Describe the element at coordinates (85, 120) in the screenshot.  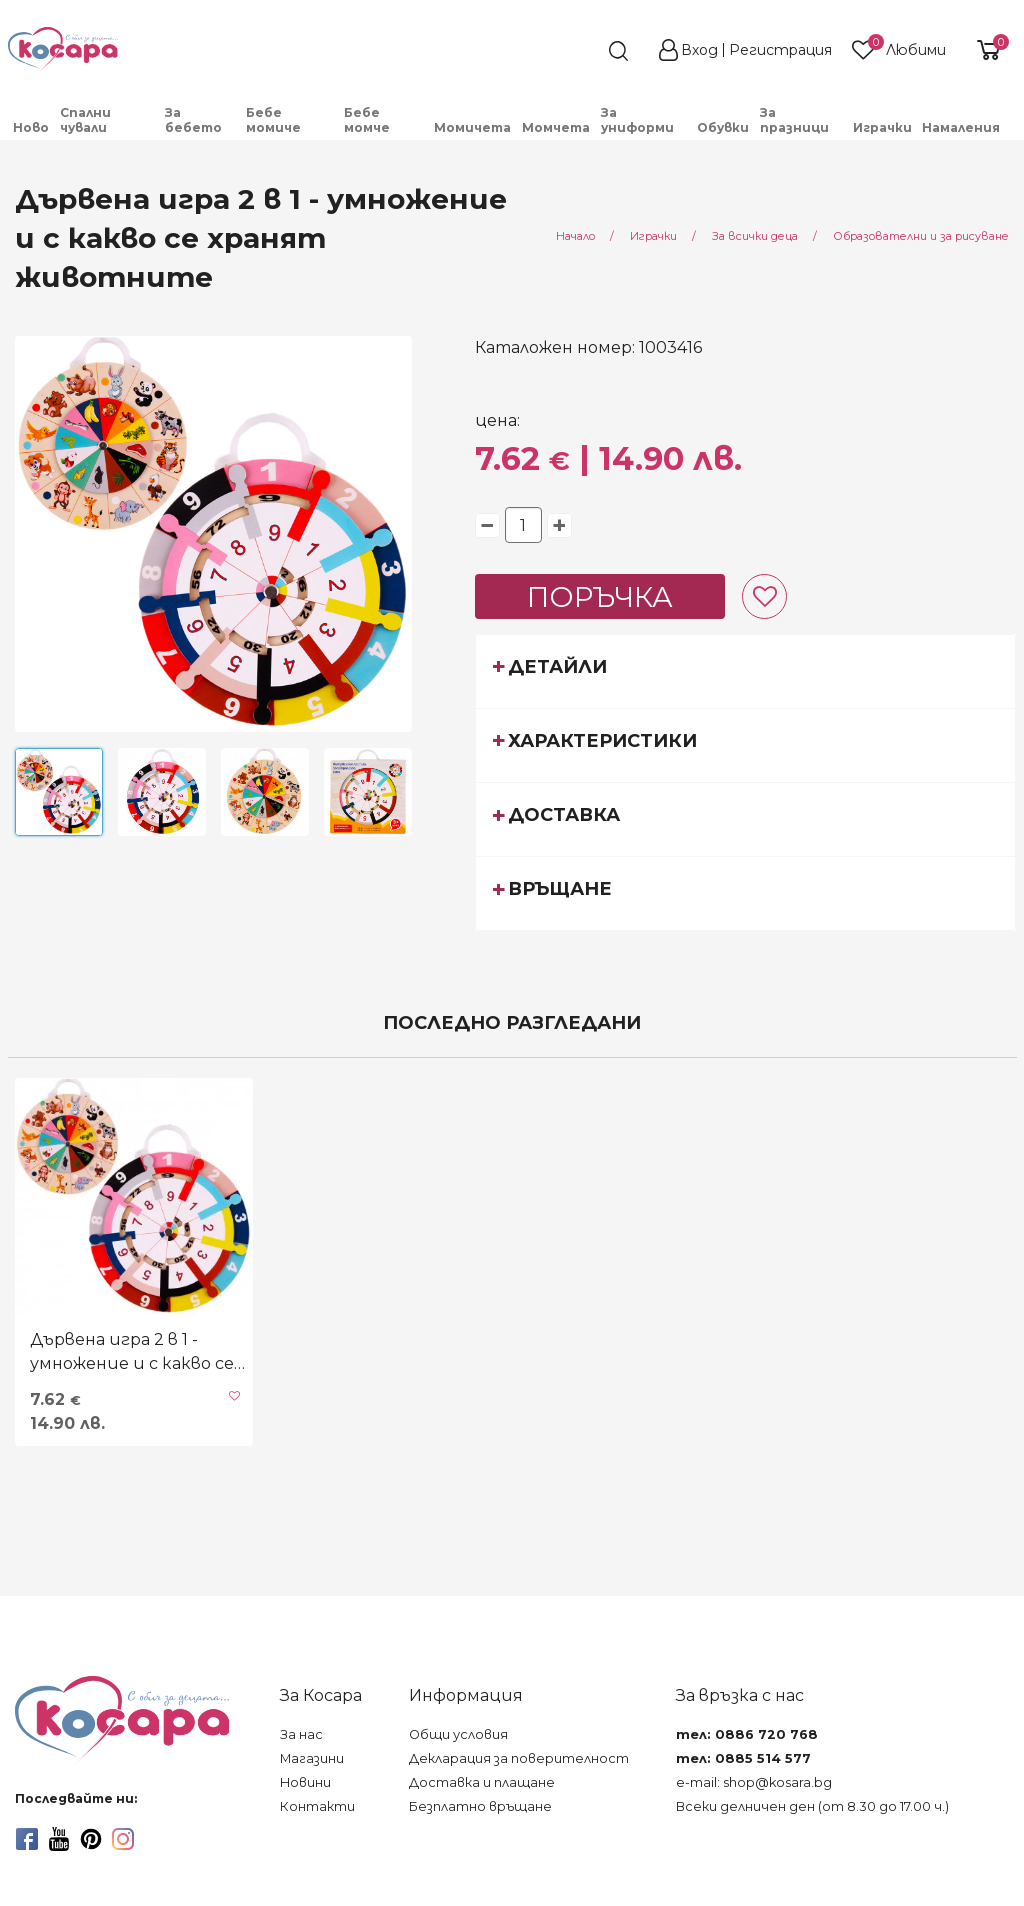
I see `Спални чували` at that location.